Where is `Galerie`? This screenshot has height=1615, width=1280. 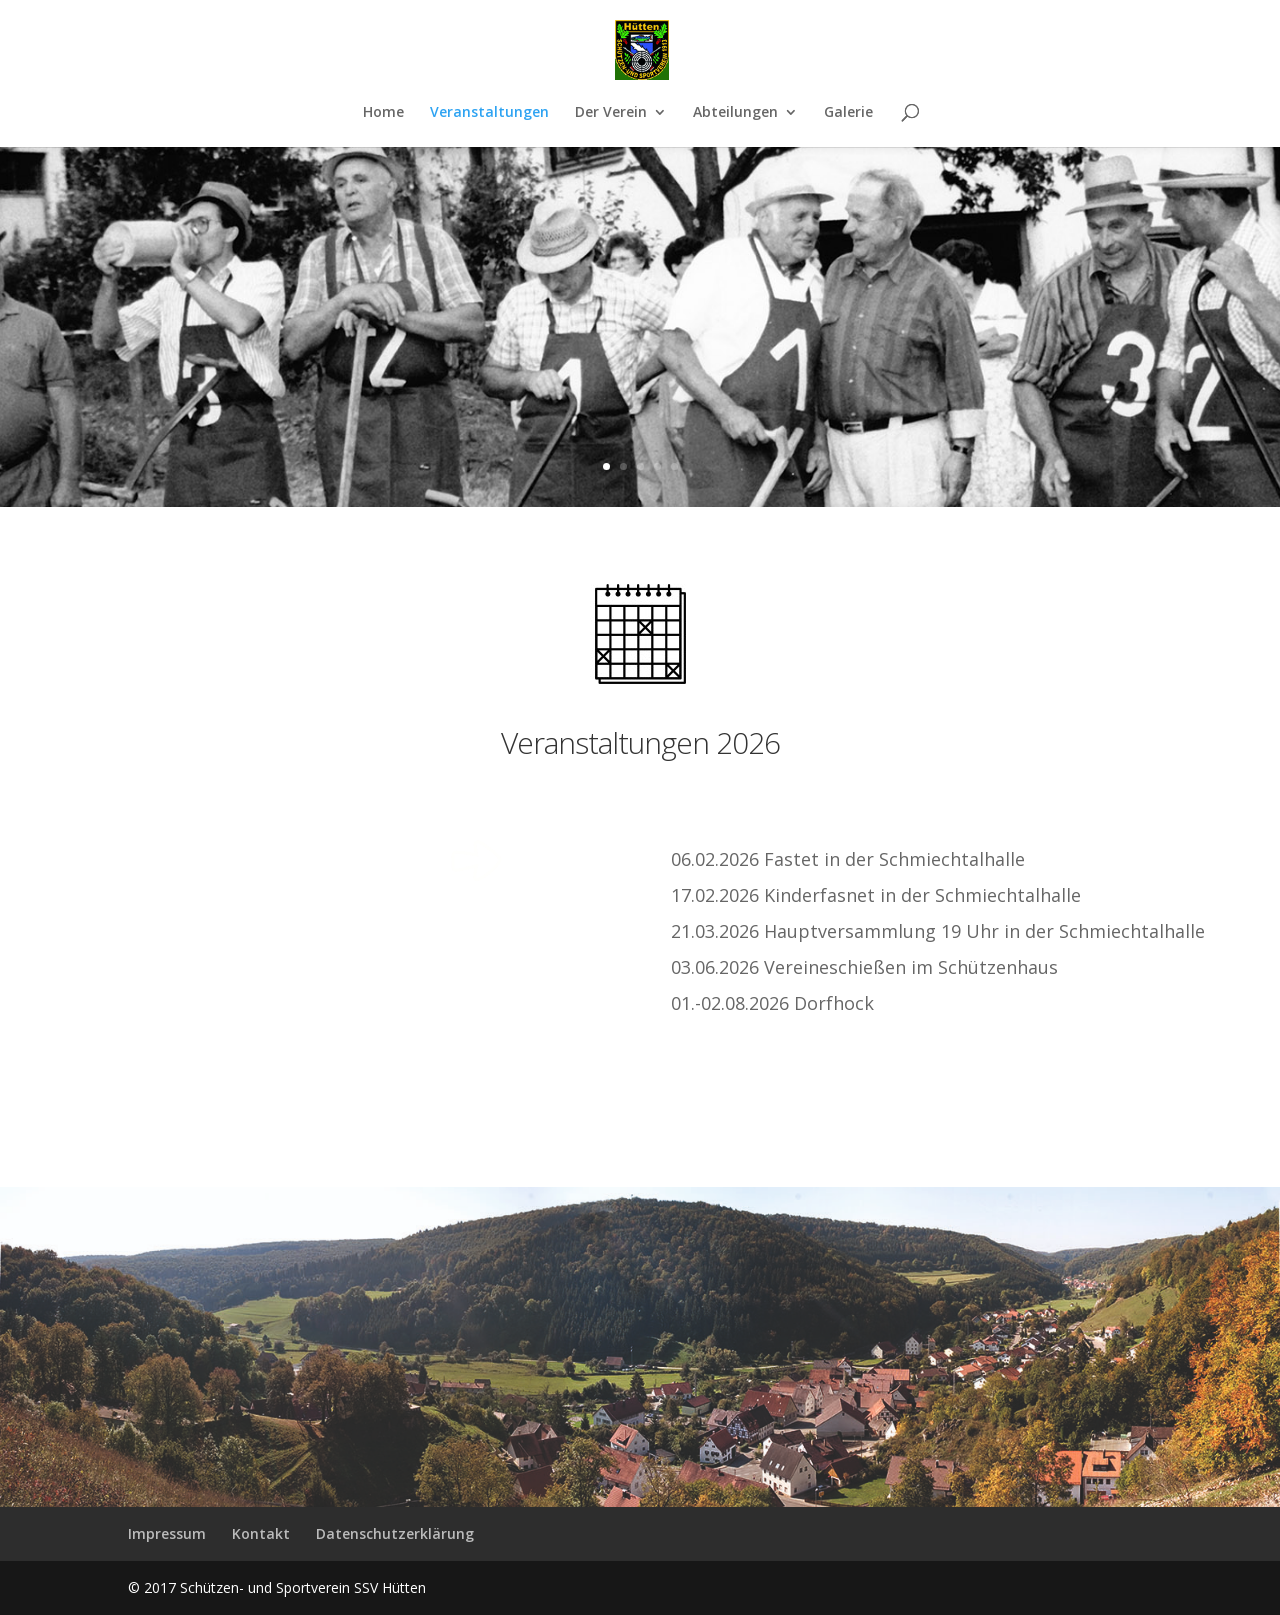 Galerie is located at coordinates (848, 113).